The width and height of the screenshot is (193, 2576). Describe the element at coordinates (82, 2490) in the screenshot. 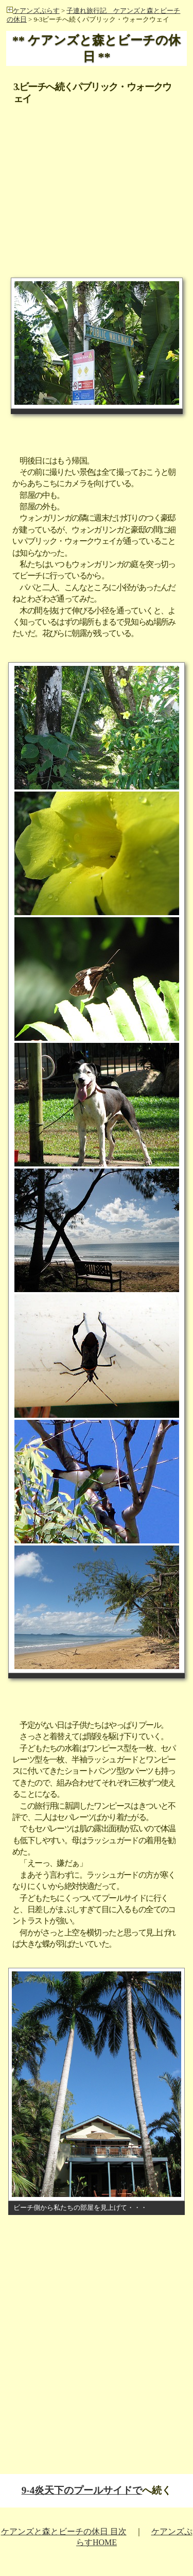

I see `9-4炎天下のプールサイドで` at that location.